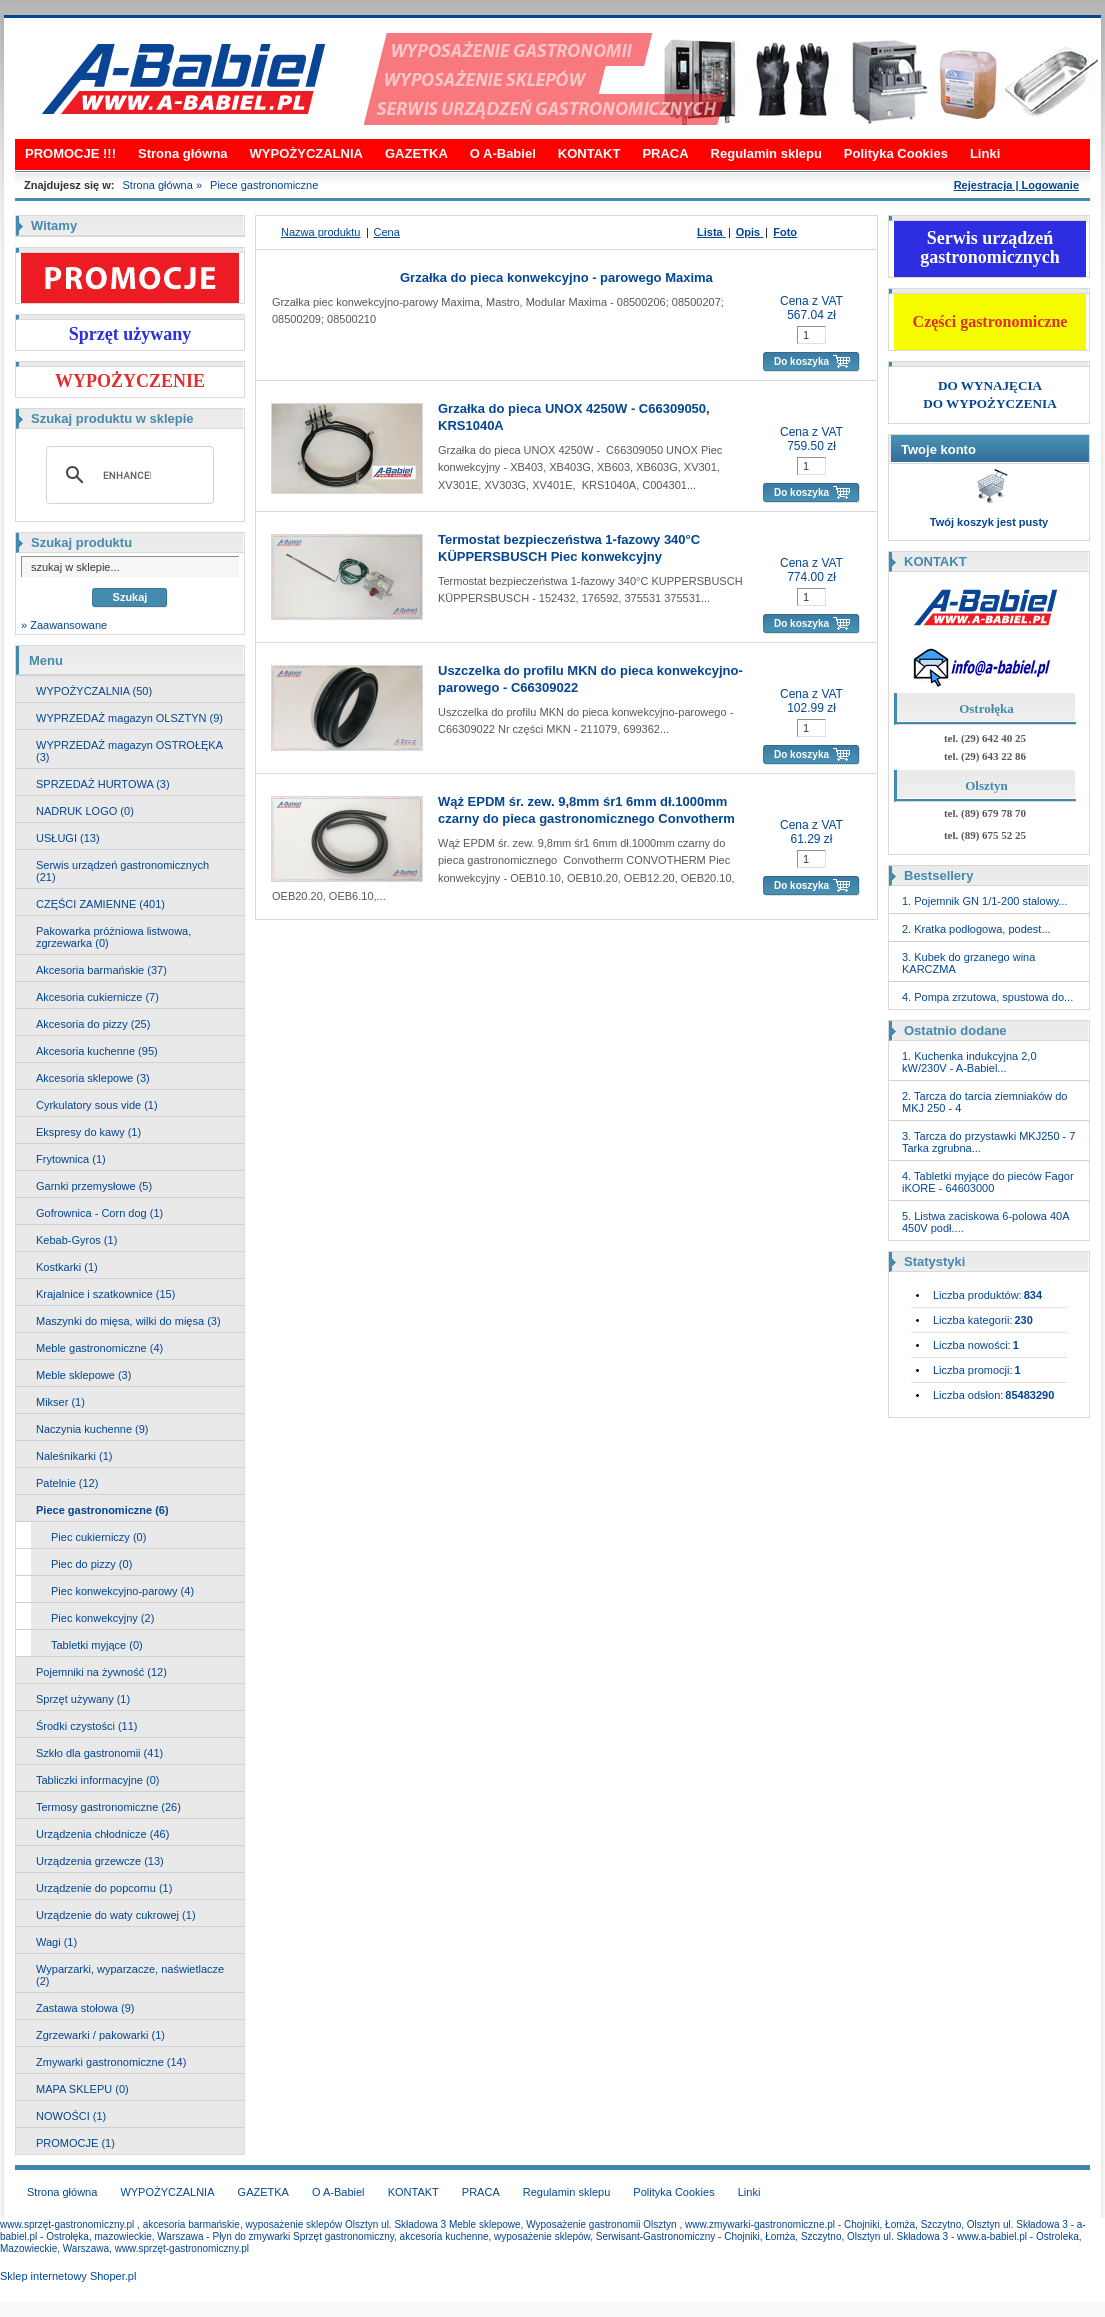 This screenshot has height=2317, width=1105. Describe the element at coordinates (56, 1942) in the screenshot. I see `Wagi (1)` at that location.